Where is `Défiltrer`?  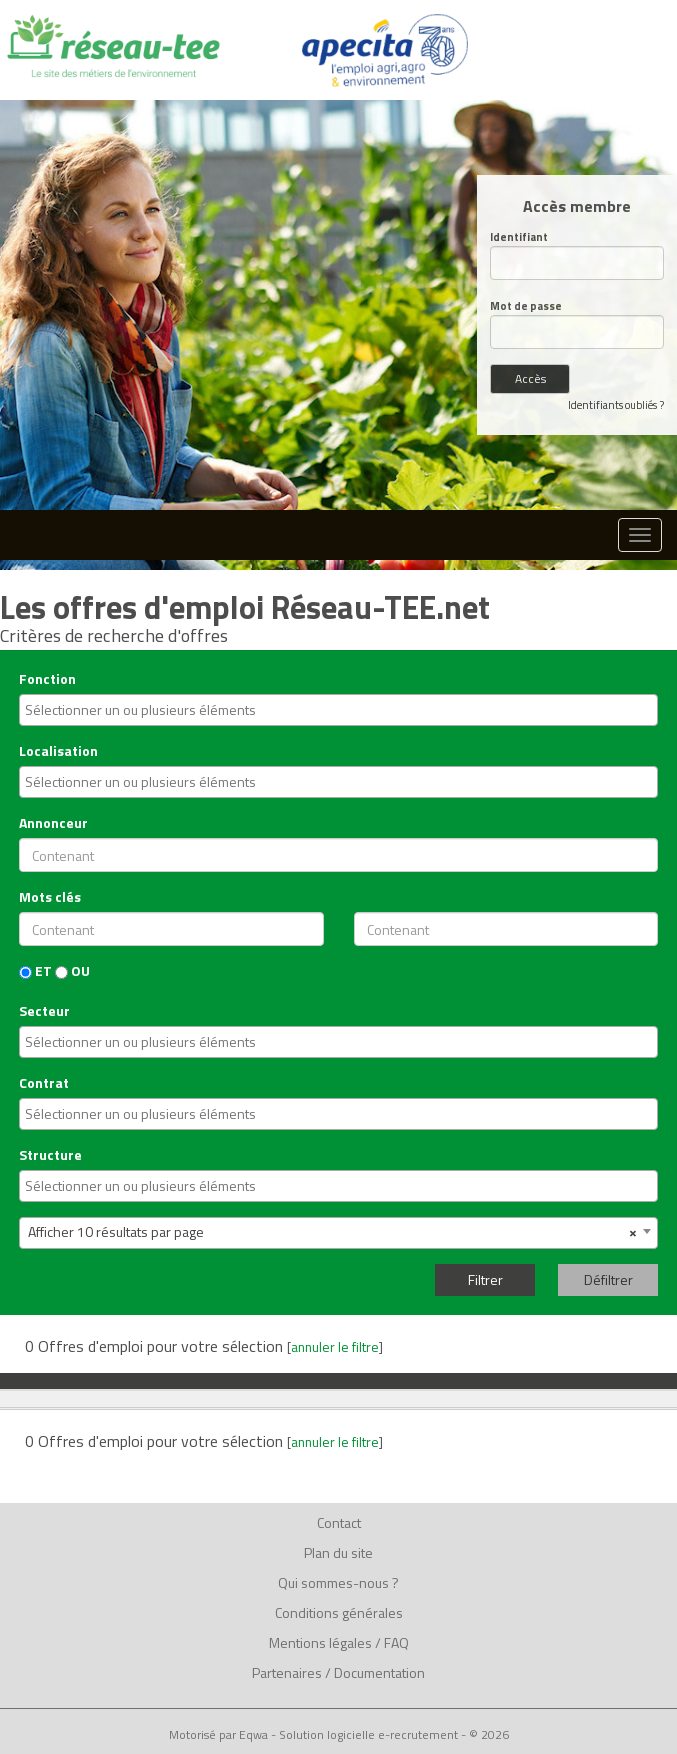 Défiltrer is located at coordinates (608, 1279).